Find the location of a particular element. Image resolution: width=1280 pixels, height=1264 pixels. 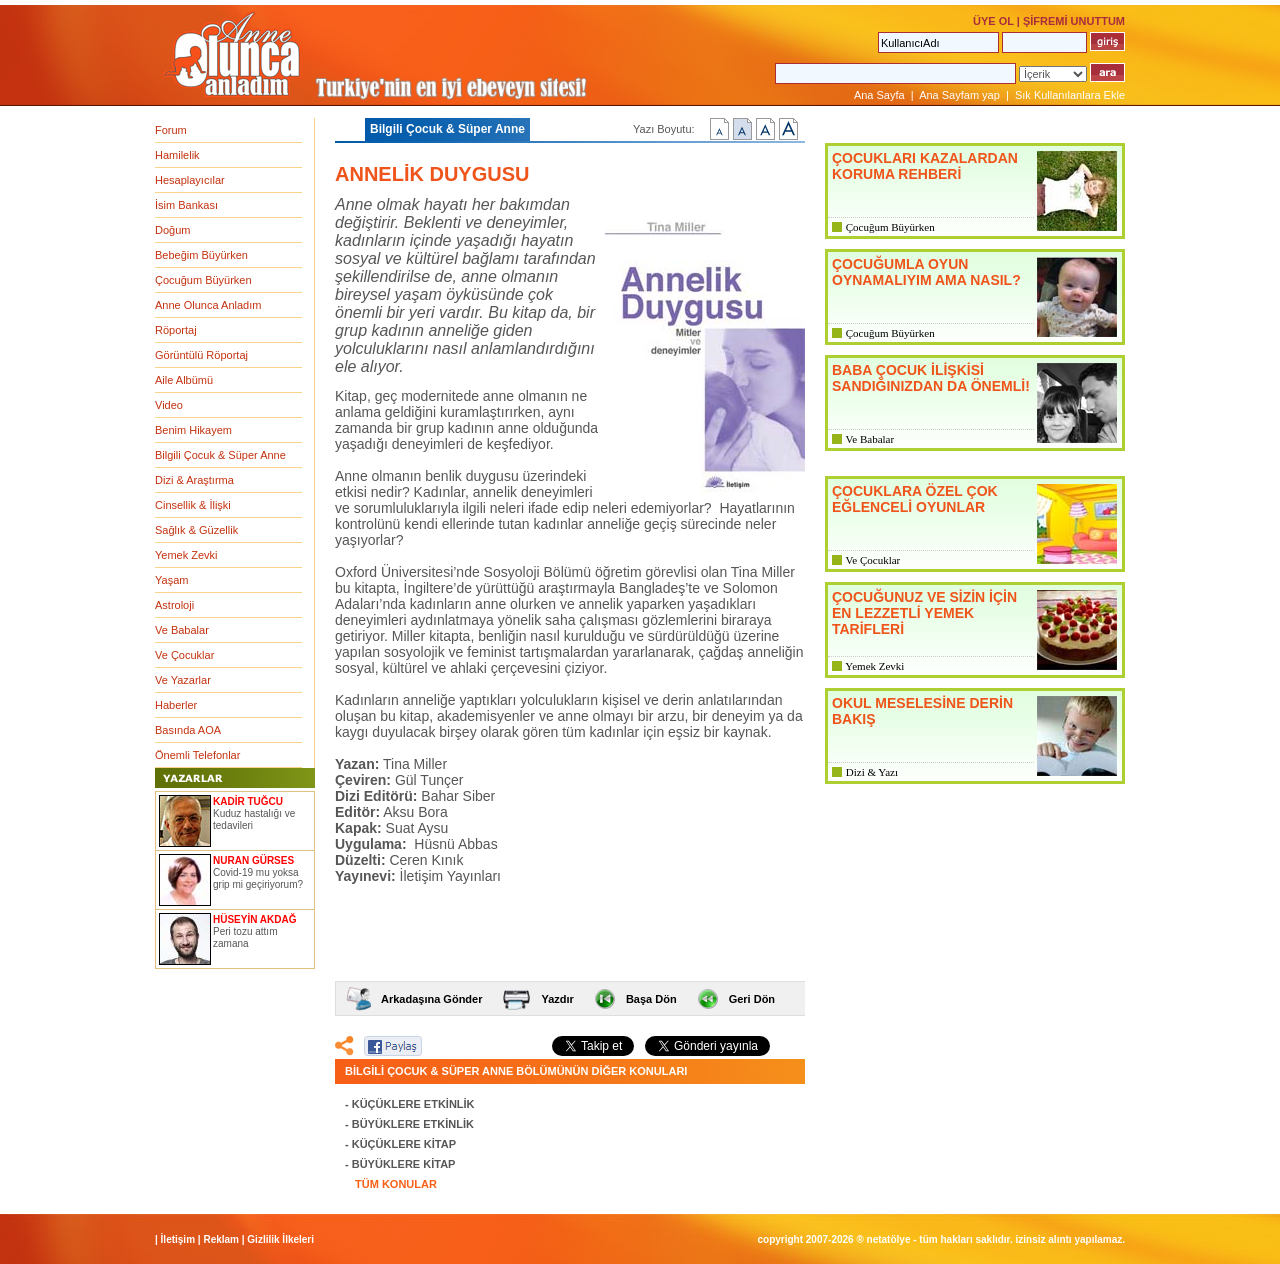

Dizi & Yazı is located at coordinates (872, 772).